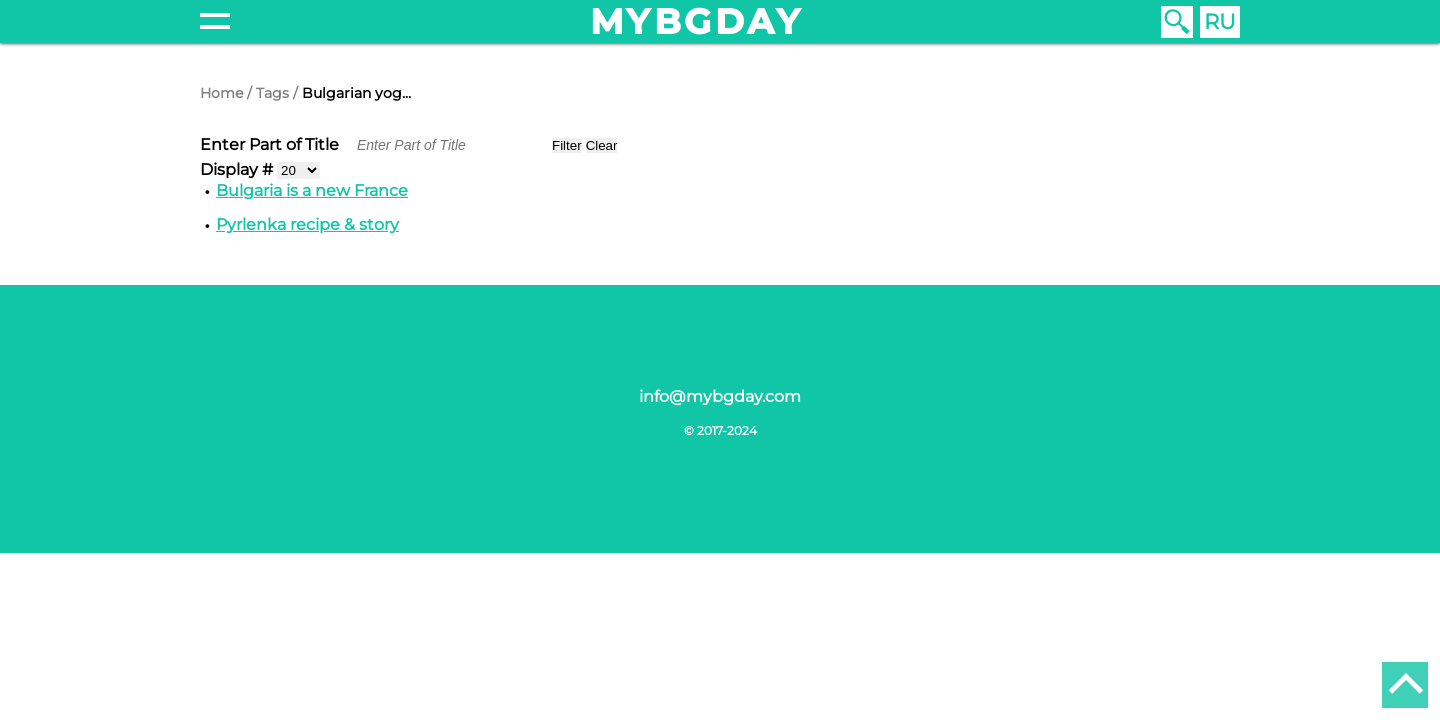 This screenshot has width=1440, height=720. I want to click on RU [Russian (Russia)], so click(1220, 21).